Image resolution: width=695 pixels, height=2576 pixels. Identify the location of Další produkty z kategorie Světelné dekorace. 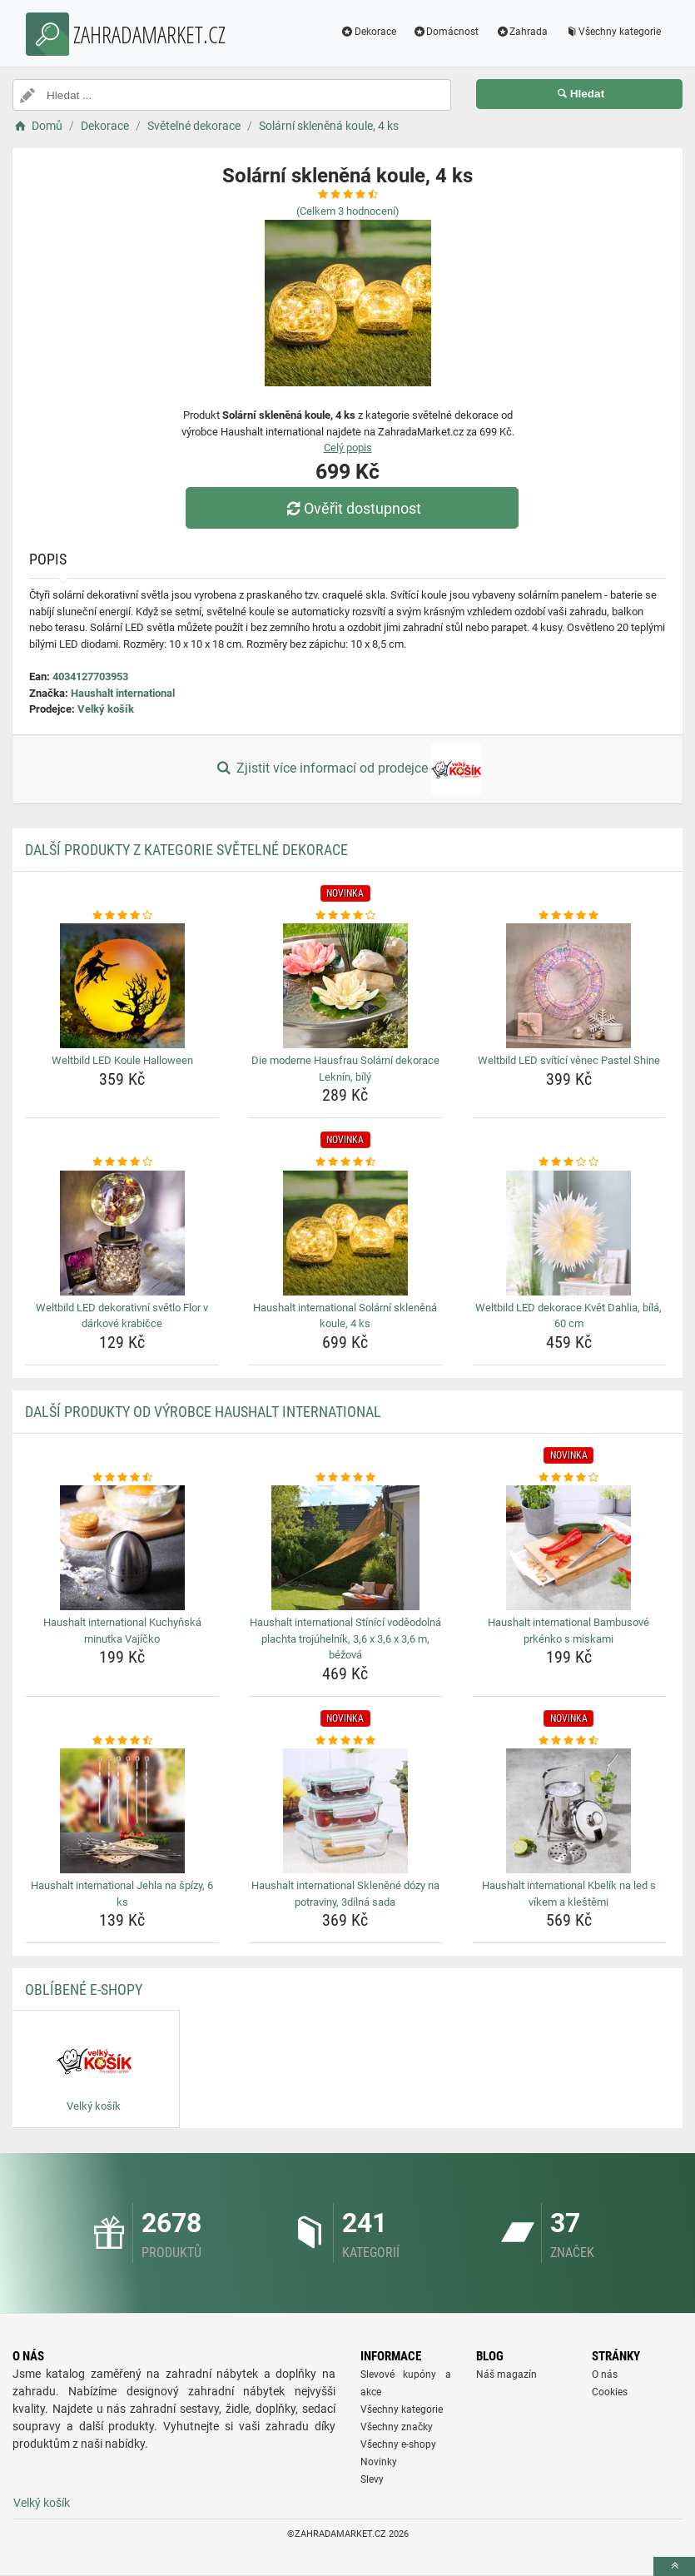
(186, 849).